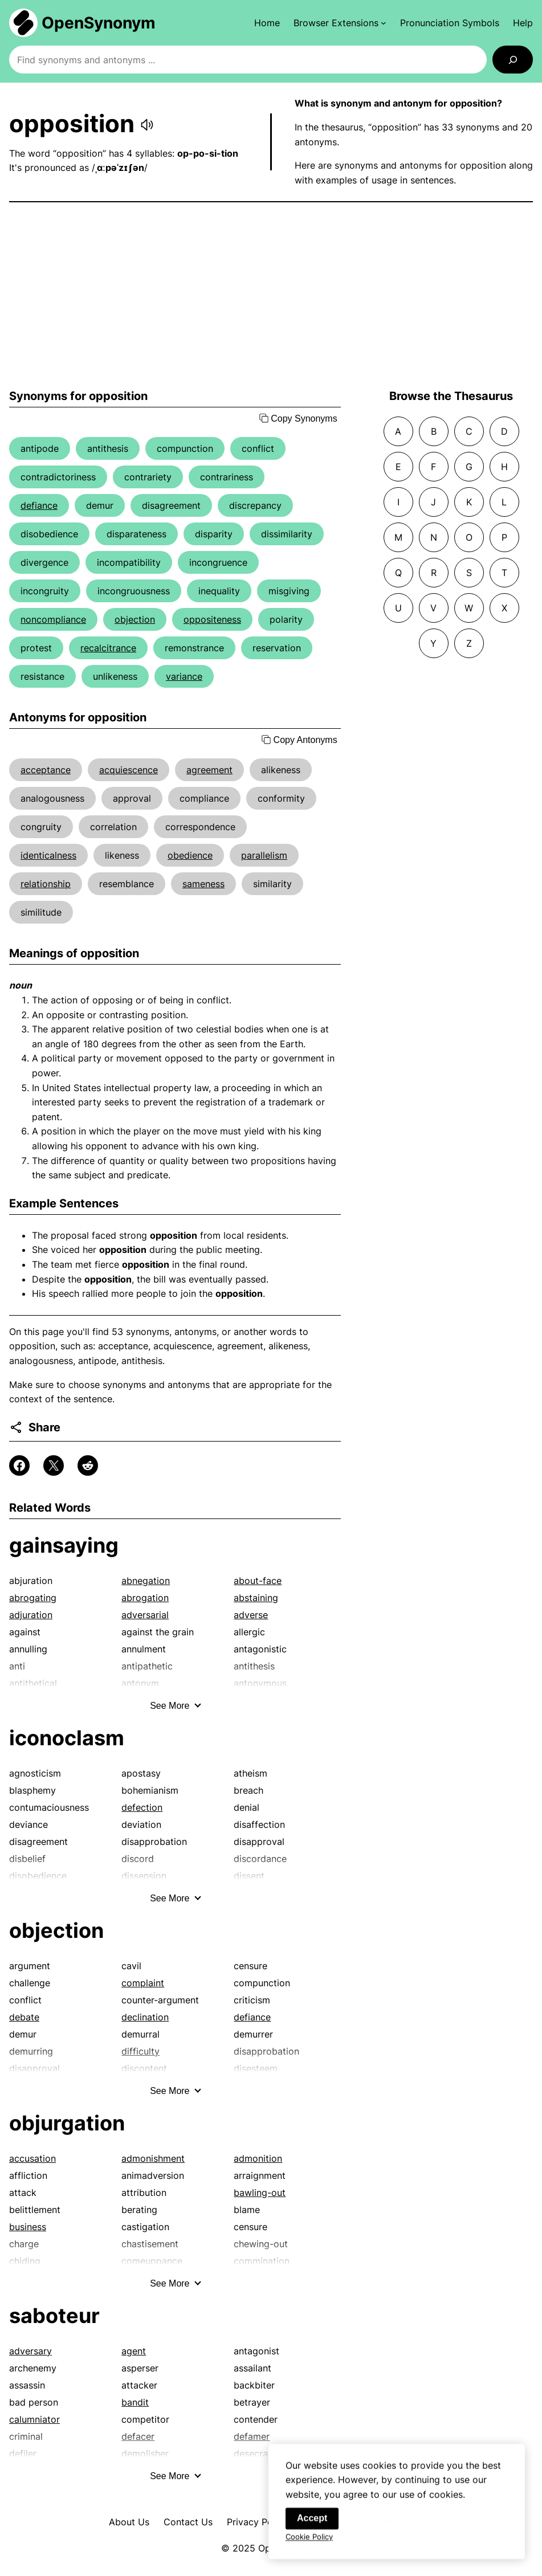  Describe the element at coordinates (142, 1983) in the screenshot. I see `complaint` at that location.